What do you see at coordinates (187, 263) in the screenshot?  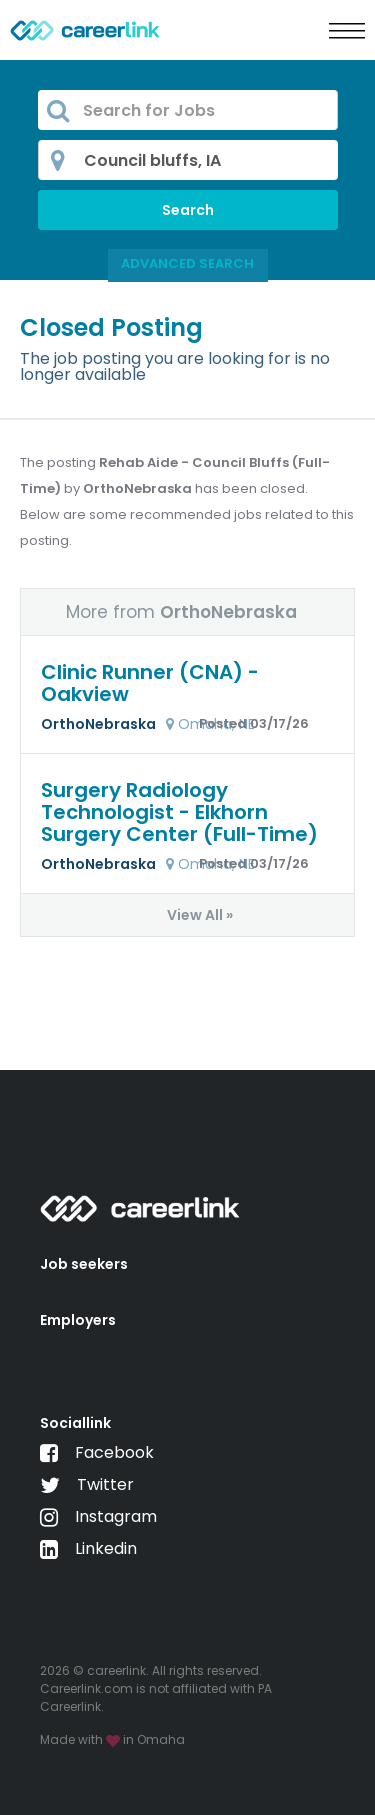 I see `Advanced Search` at bounding box center [187, 263].